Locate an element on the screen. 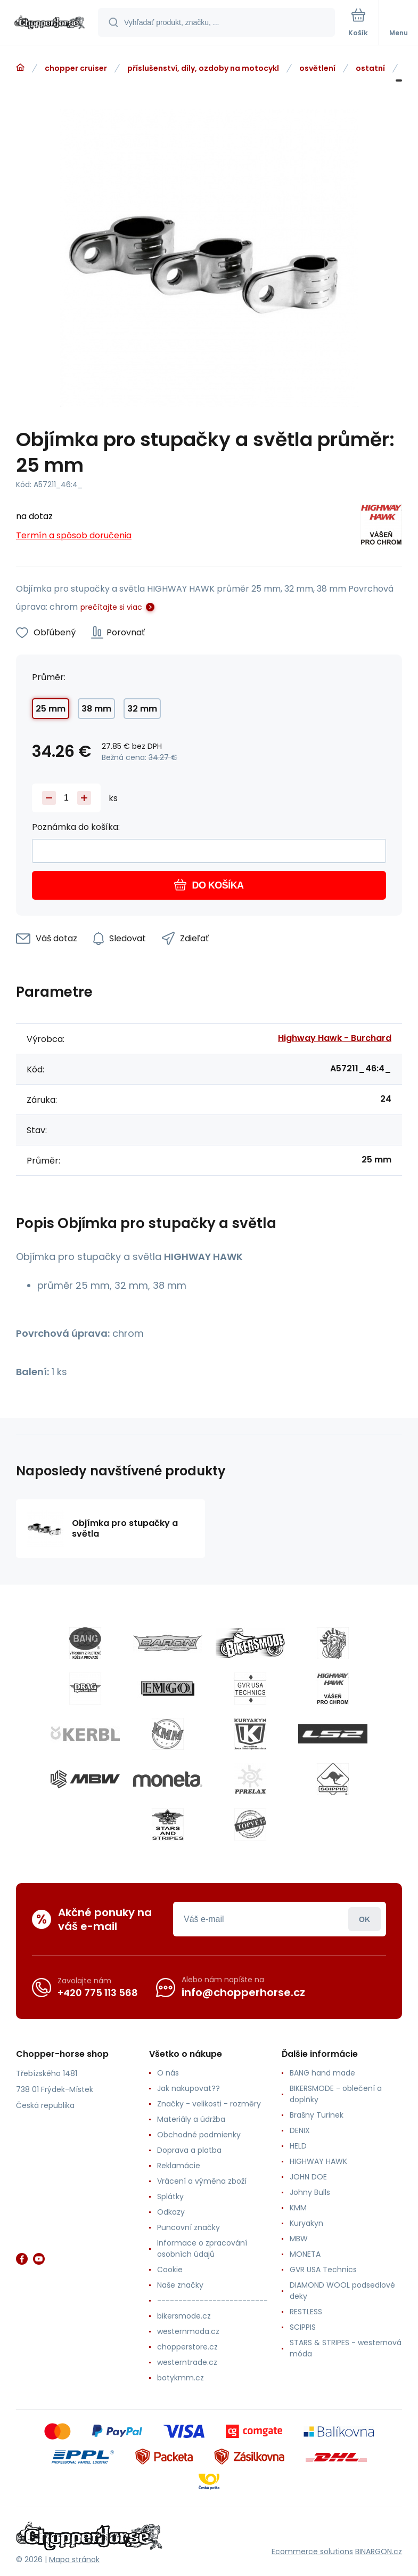 The image size is (418, 2576). BANG hand made is located at coordinates (322, 2073).